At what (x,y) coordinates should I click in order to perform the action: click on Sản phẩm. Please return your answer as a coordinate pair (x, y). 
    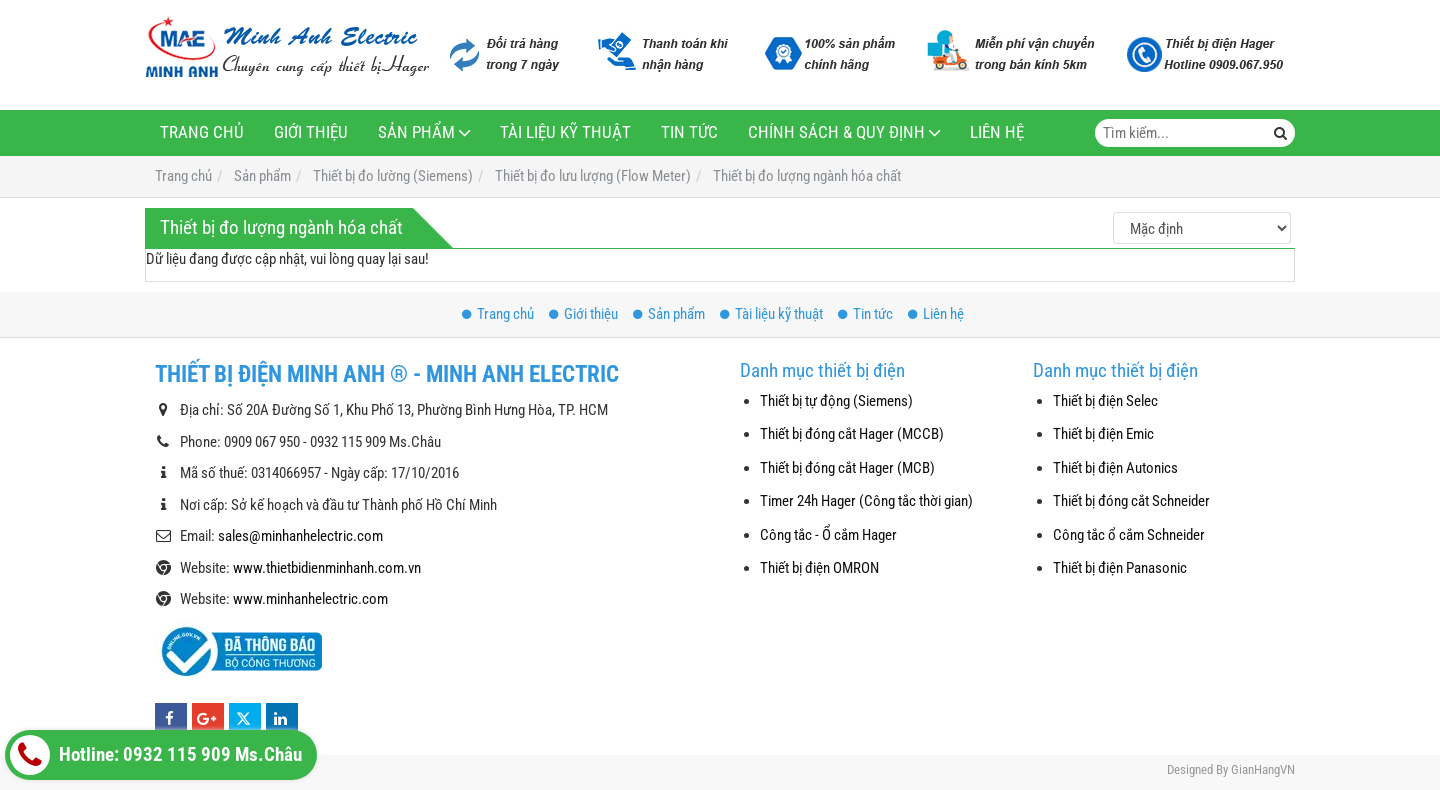
    Looking at the image, I should click on (416, 132).